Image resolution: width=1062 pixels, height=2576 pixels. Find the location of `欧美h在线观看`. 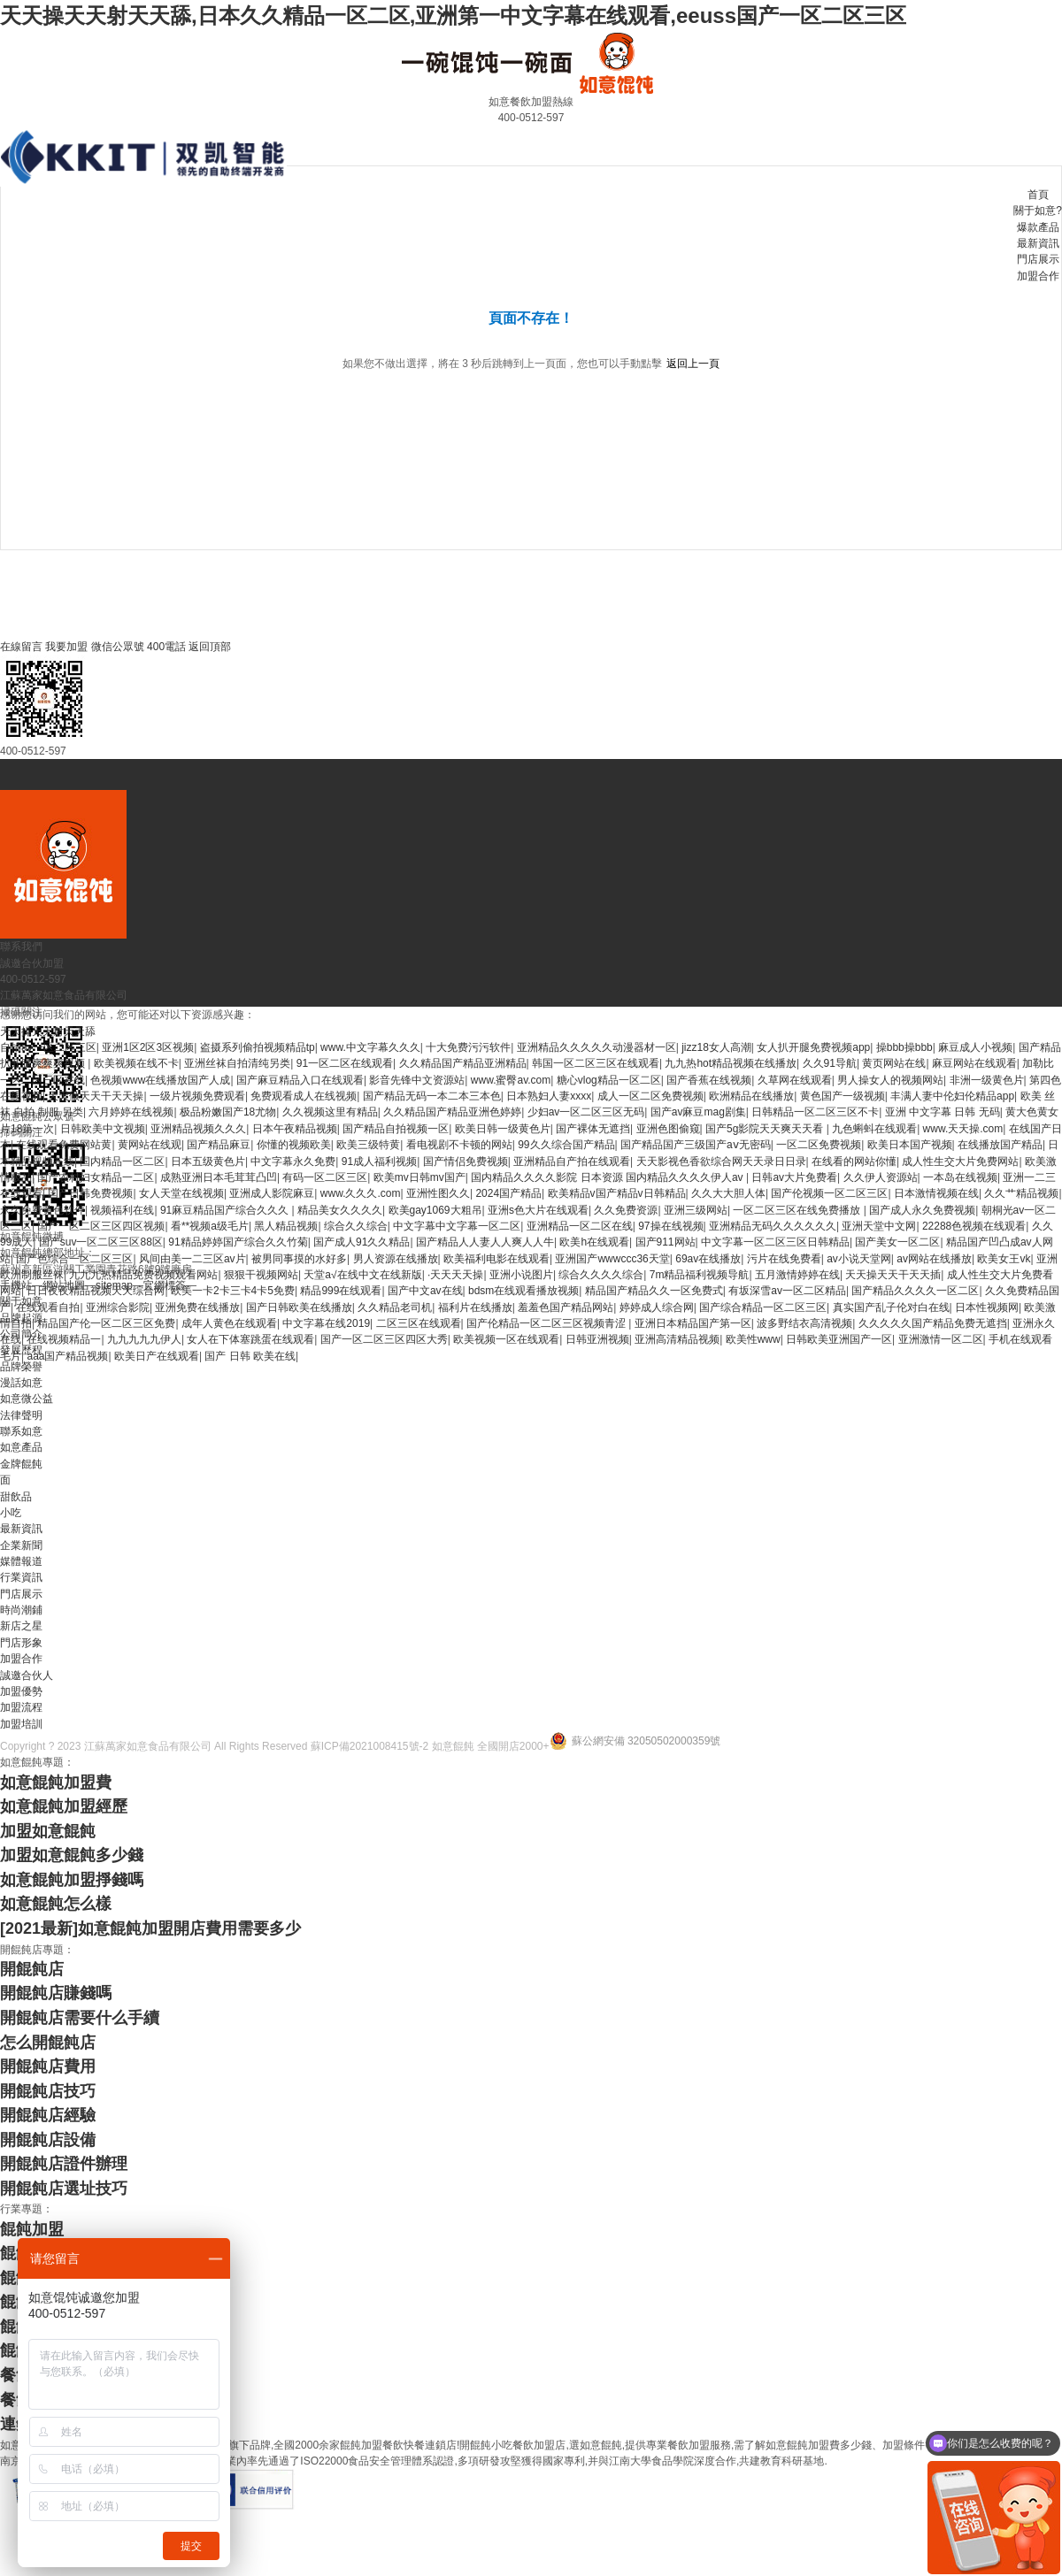

欧美h在线观看 is located at coordinates (594, 1242).